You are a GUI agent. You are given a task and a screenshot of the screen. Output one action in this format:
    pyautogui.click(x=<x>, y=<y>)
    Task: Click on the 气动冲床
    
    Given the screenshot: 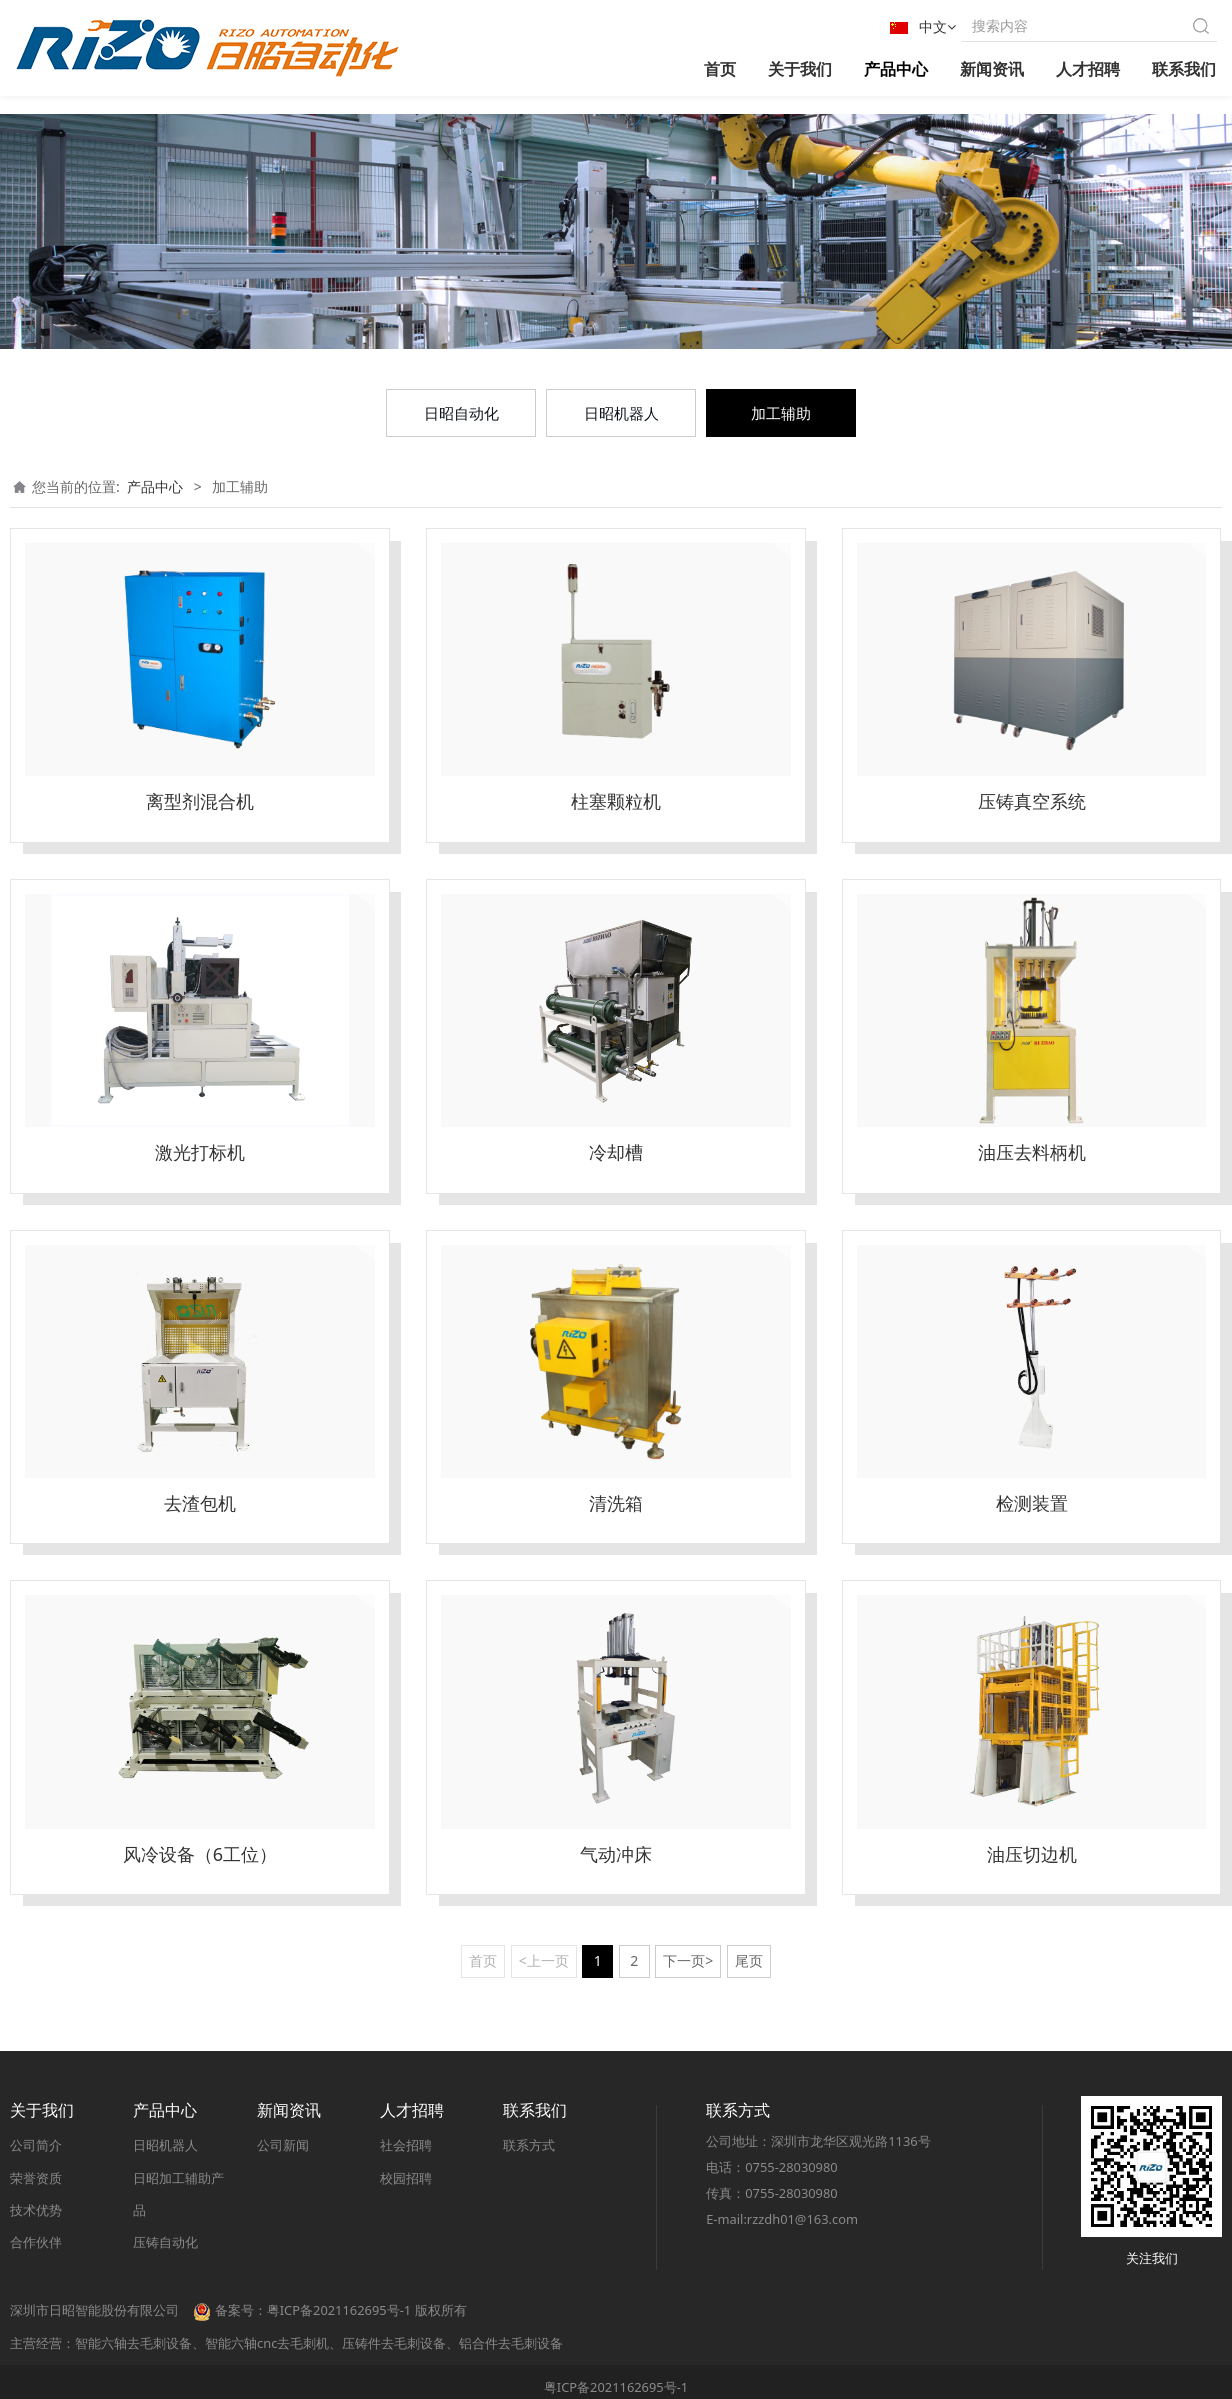 What is the action you would take?
    pyautogui.click(x=616, y=1854)
    